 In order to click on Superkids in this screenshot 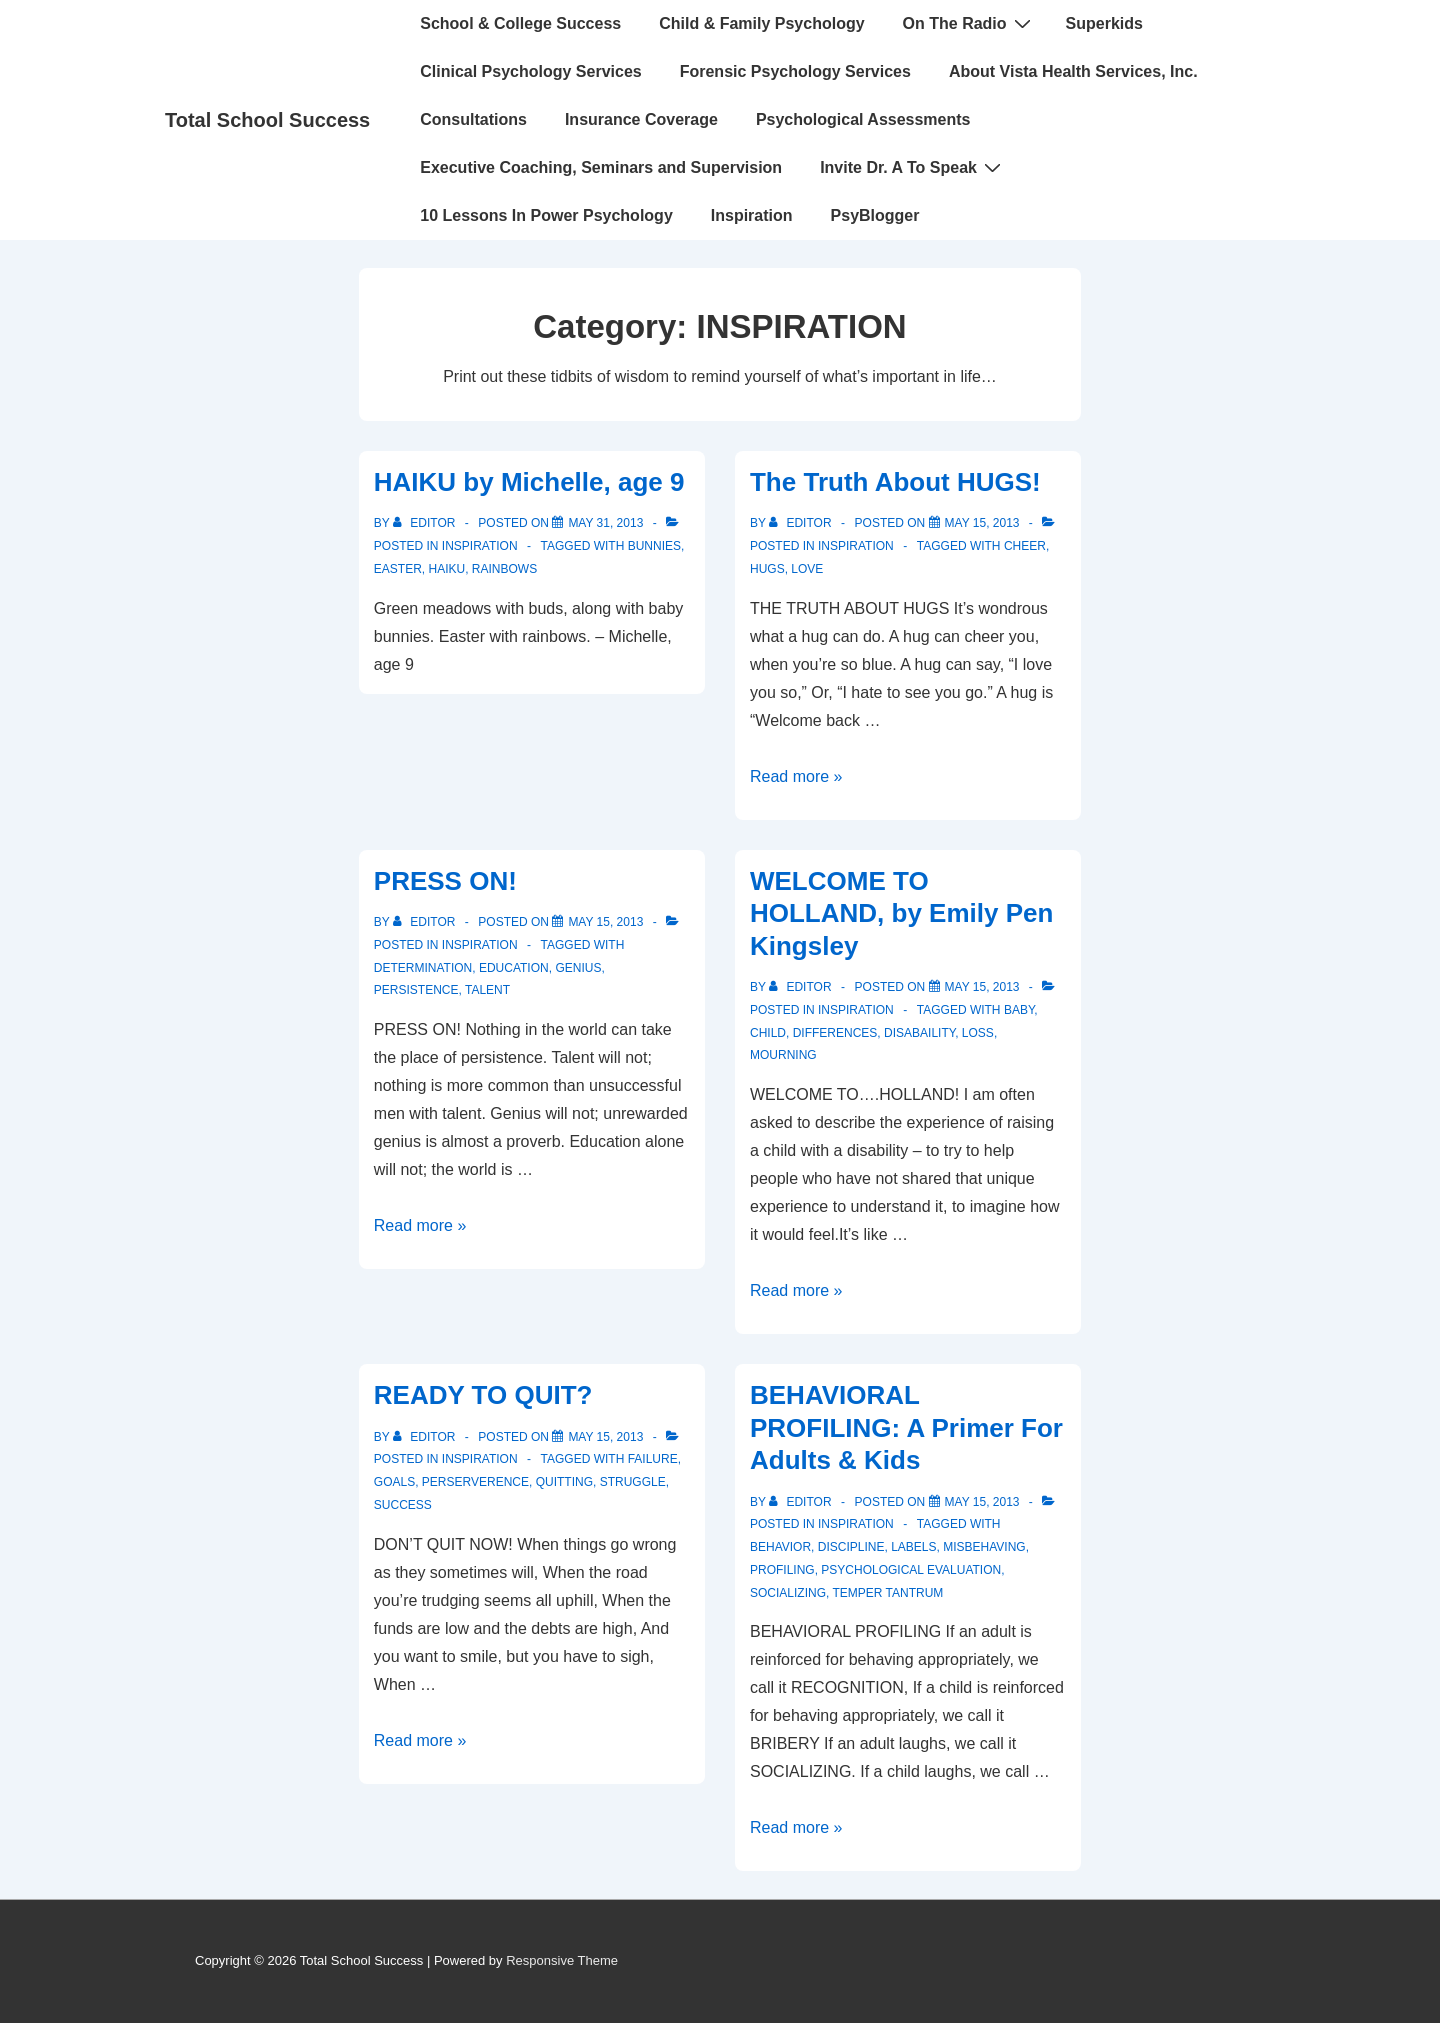, I will do `click(1104, 23)`.